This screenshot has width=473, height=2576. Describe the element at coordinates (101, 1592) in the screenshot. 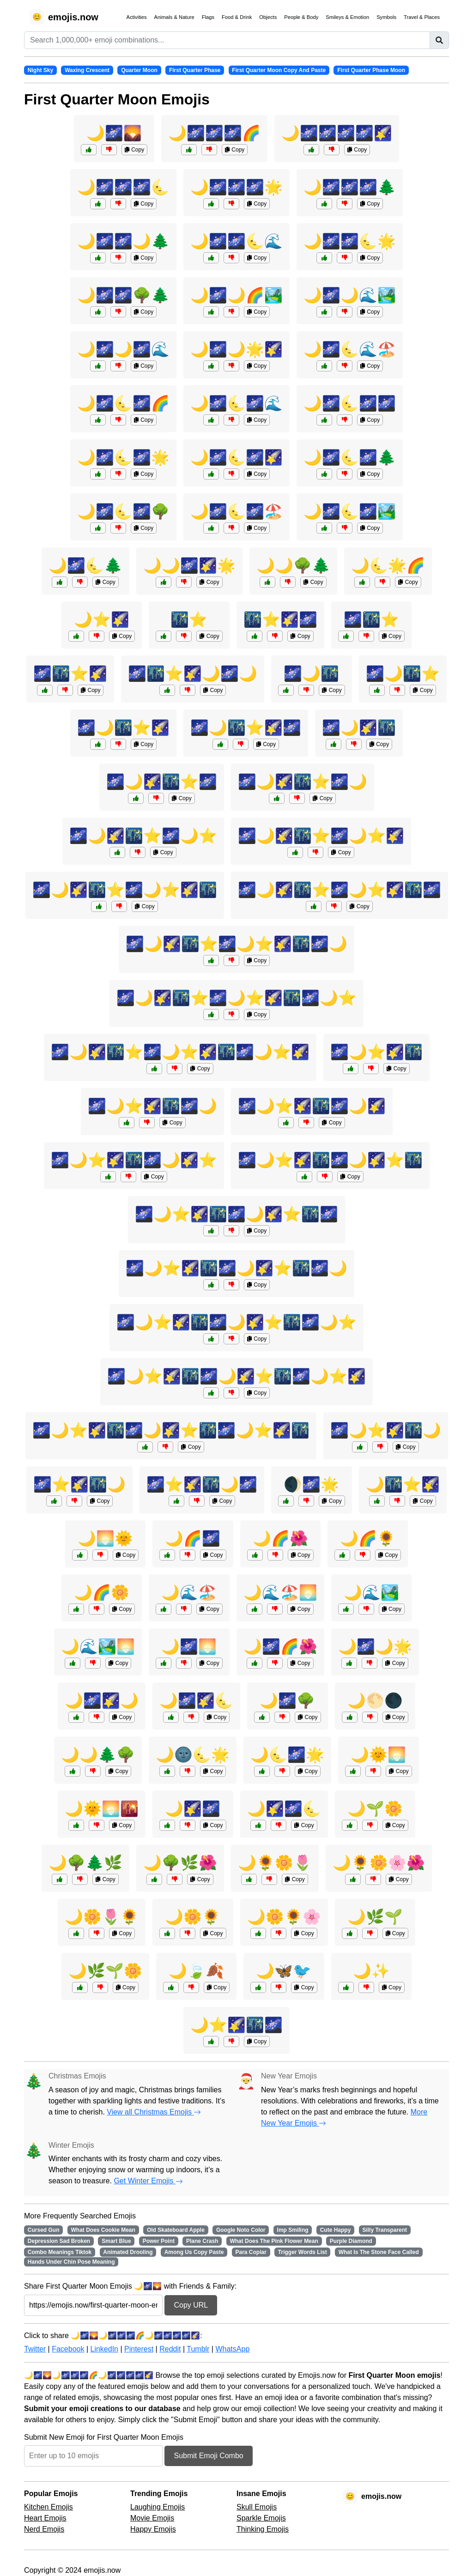

I see `🌙🌈🌼` at that location.